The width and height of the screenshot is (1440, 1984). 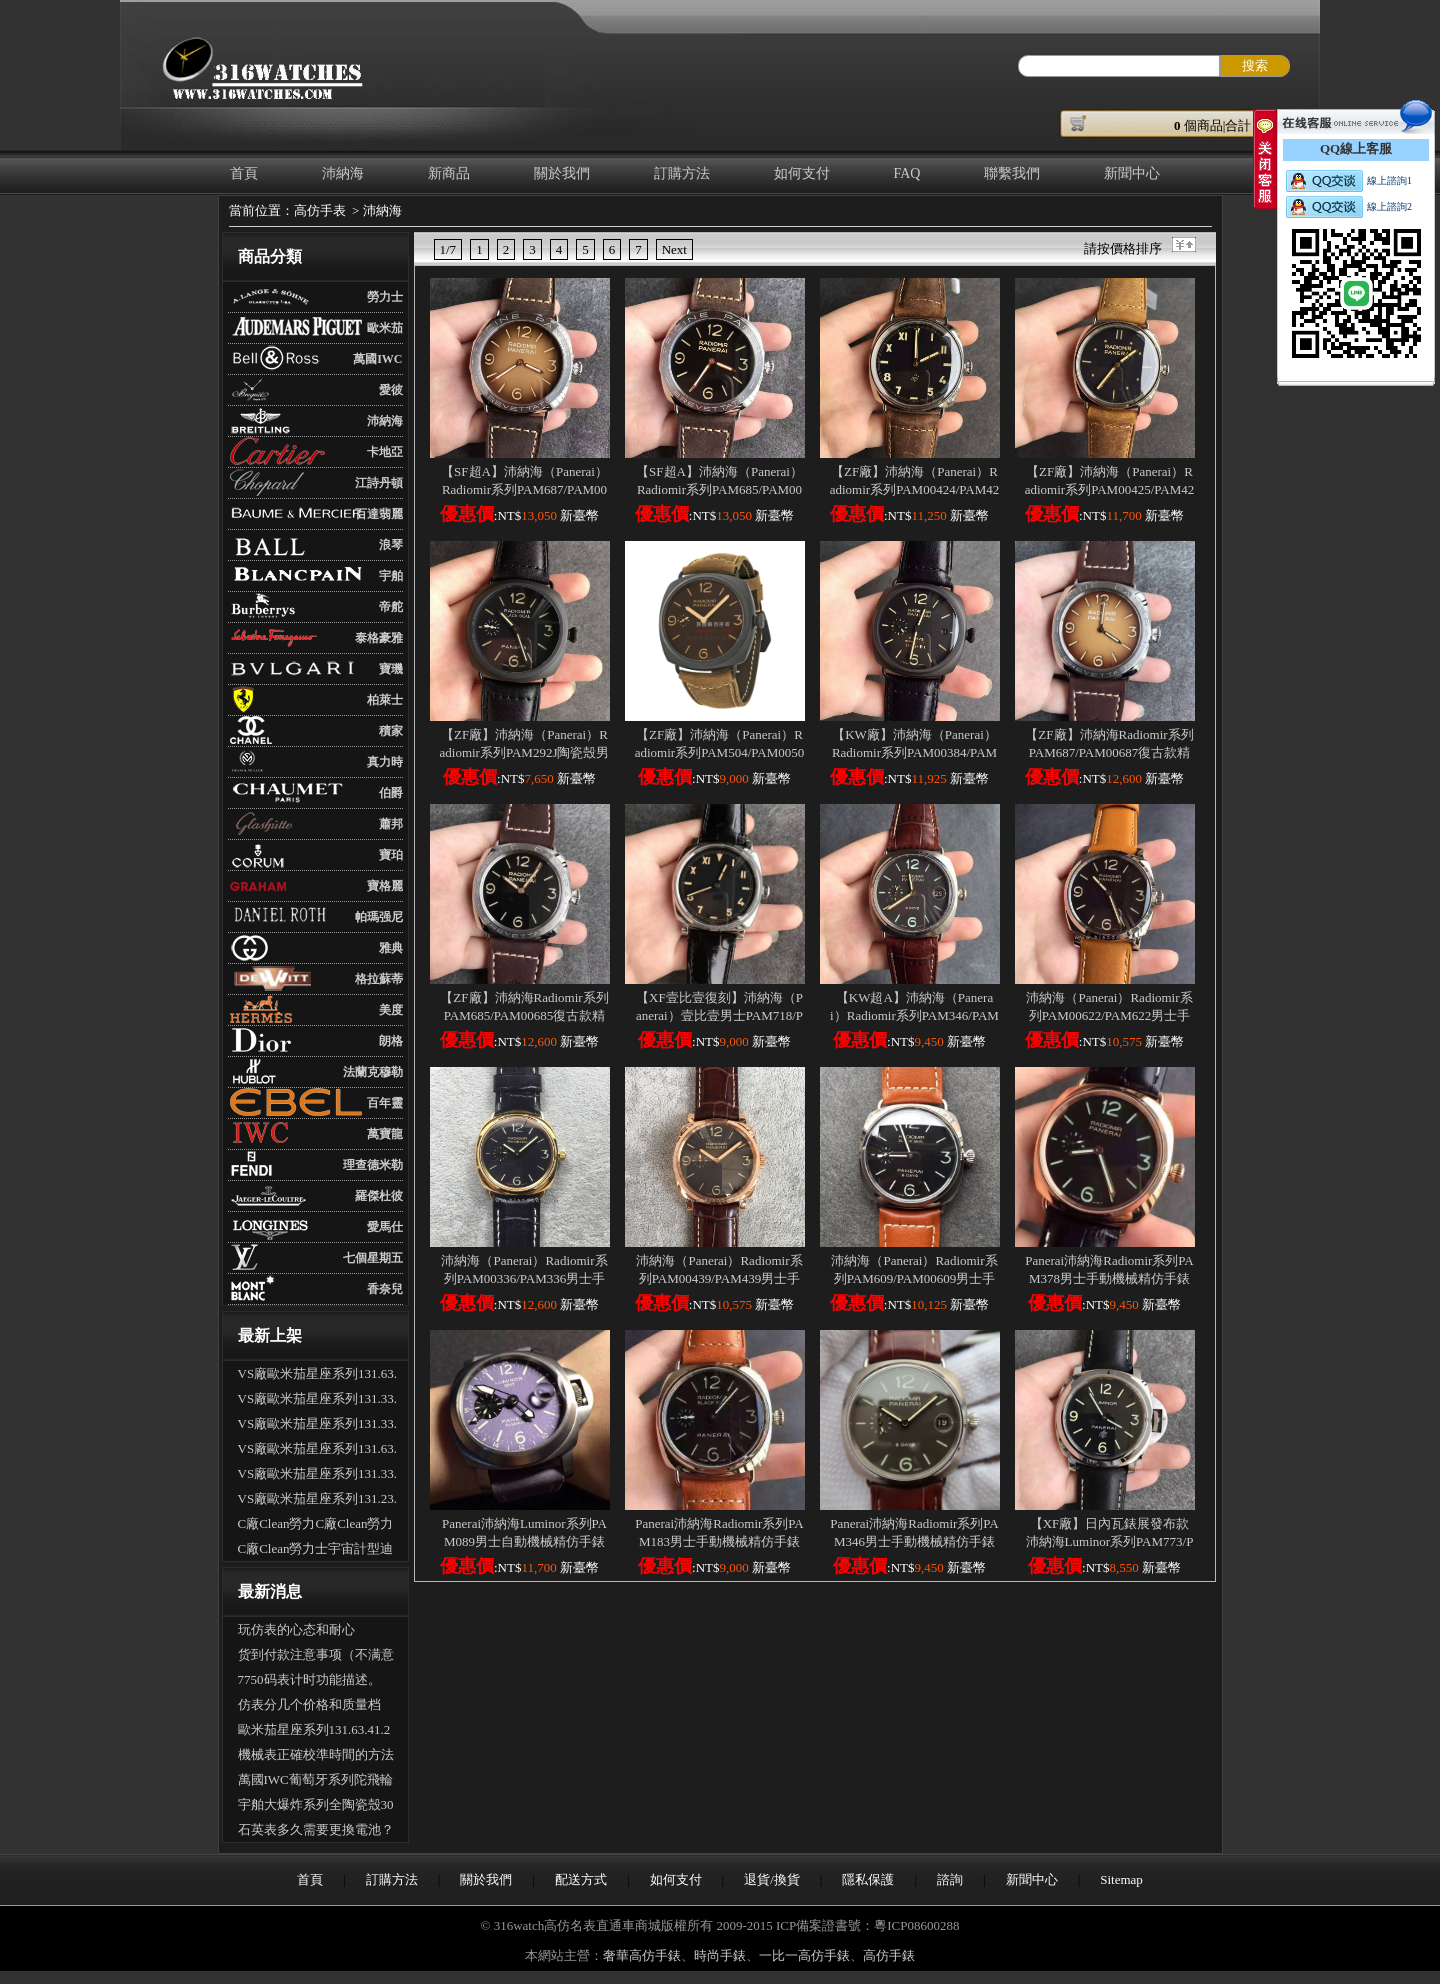 What do you see at coordinates (385, 452) in the screenshot?
I see `卡地亞` at bounding box center [385, 452].